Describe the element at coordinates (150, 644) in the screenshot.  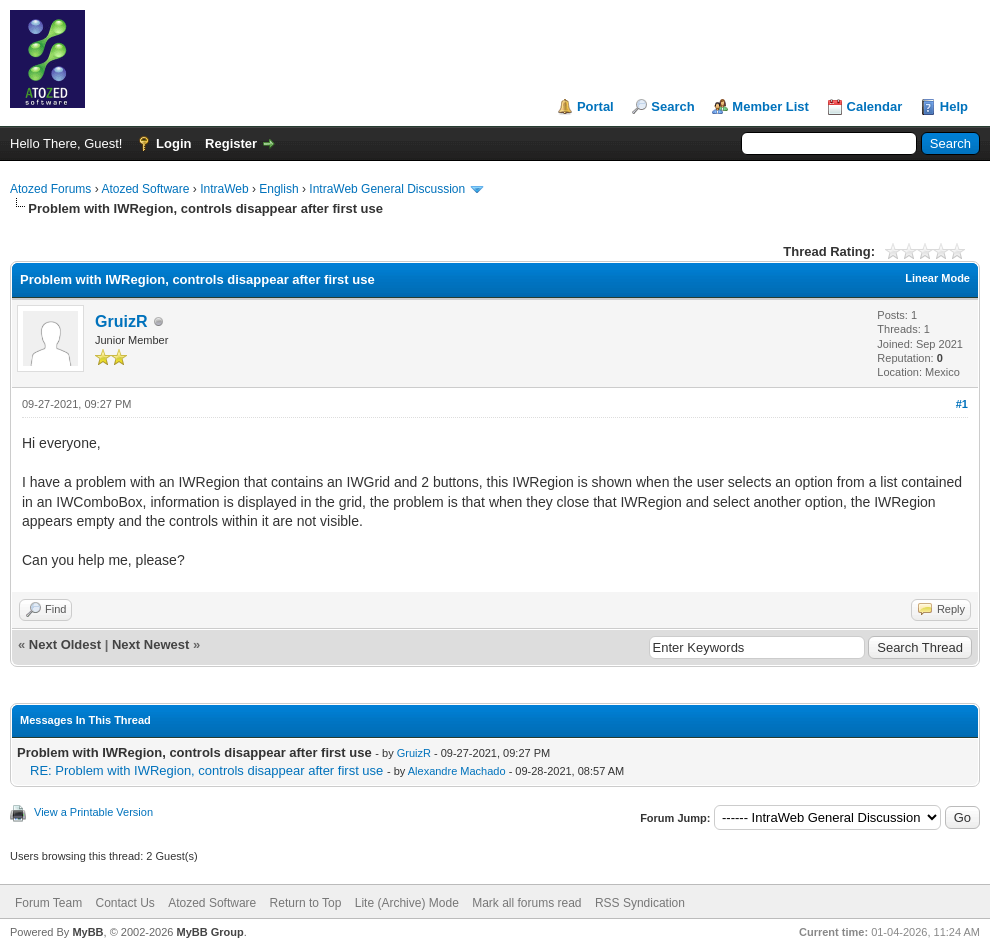
I see `Next Newest` at that location.